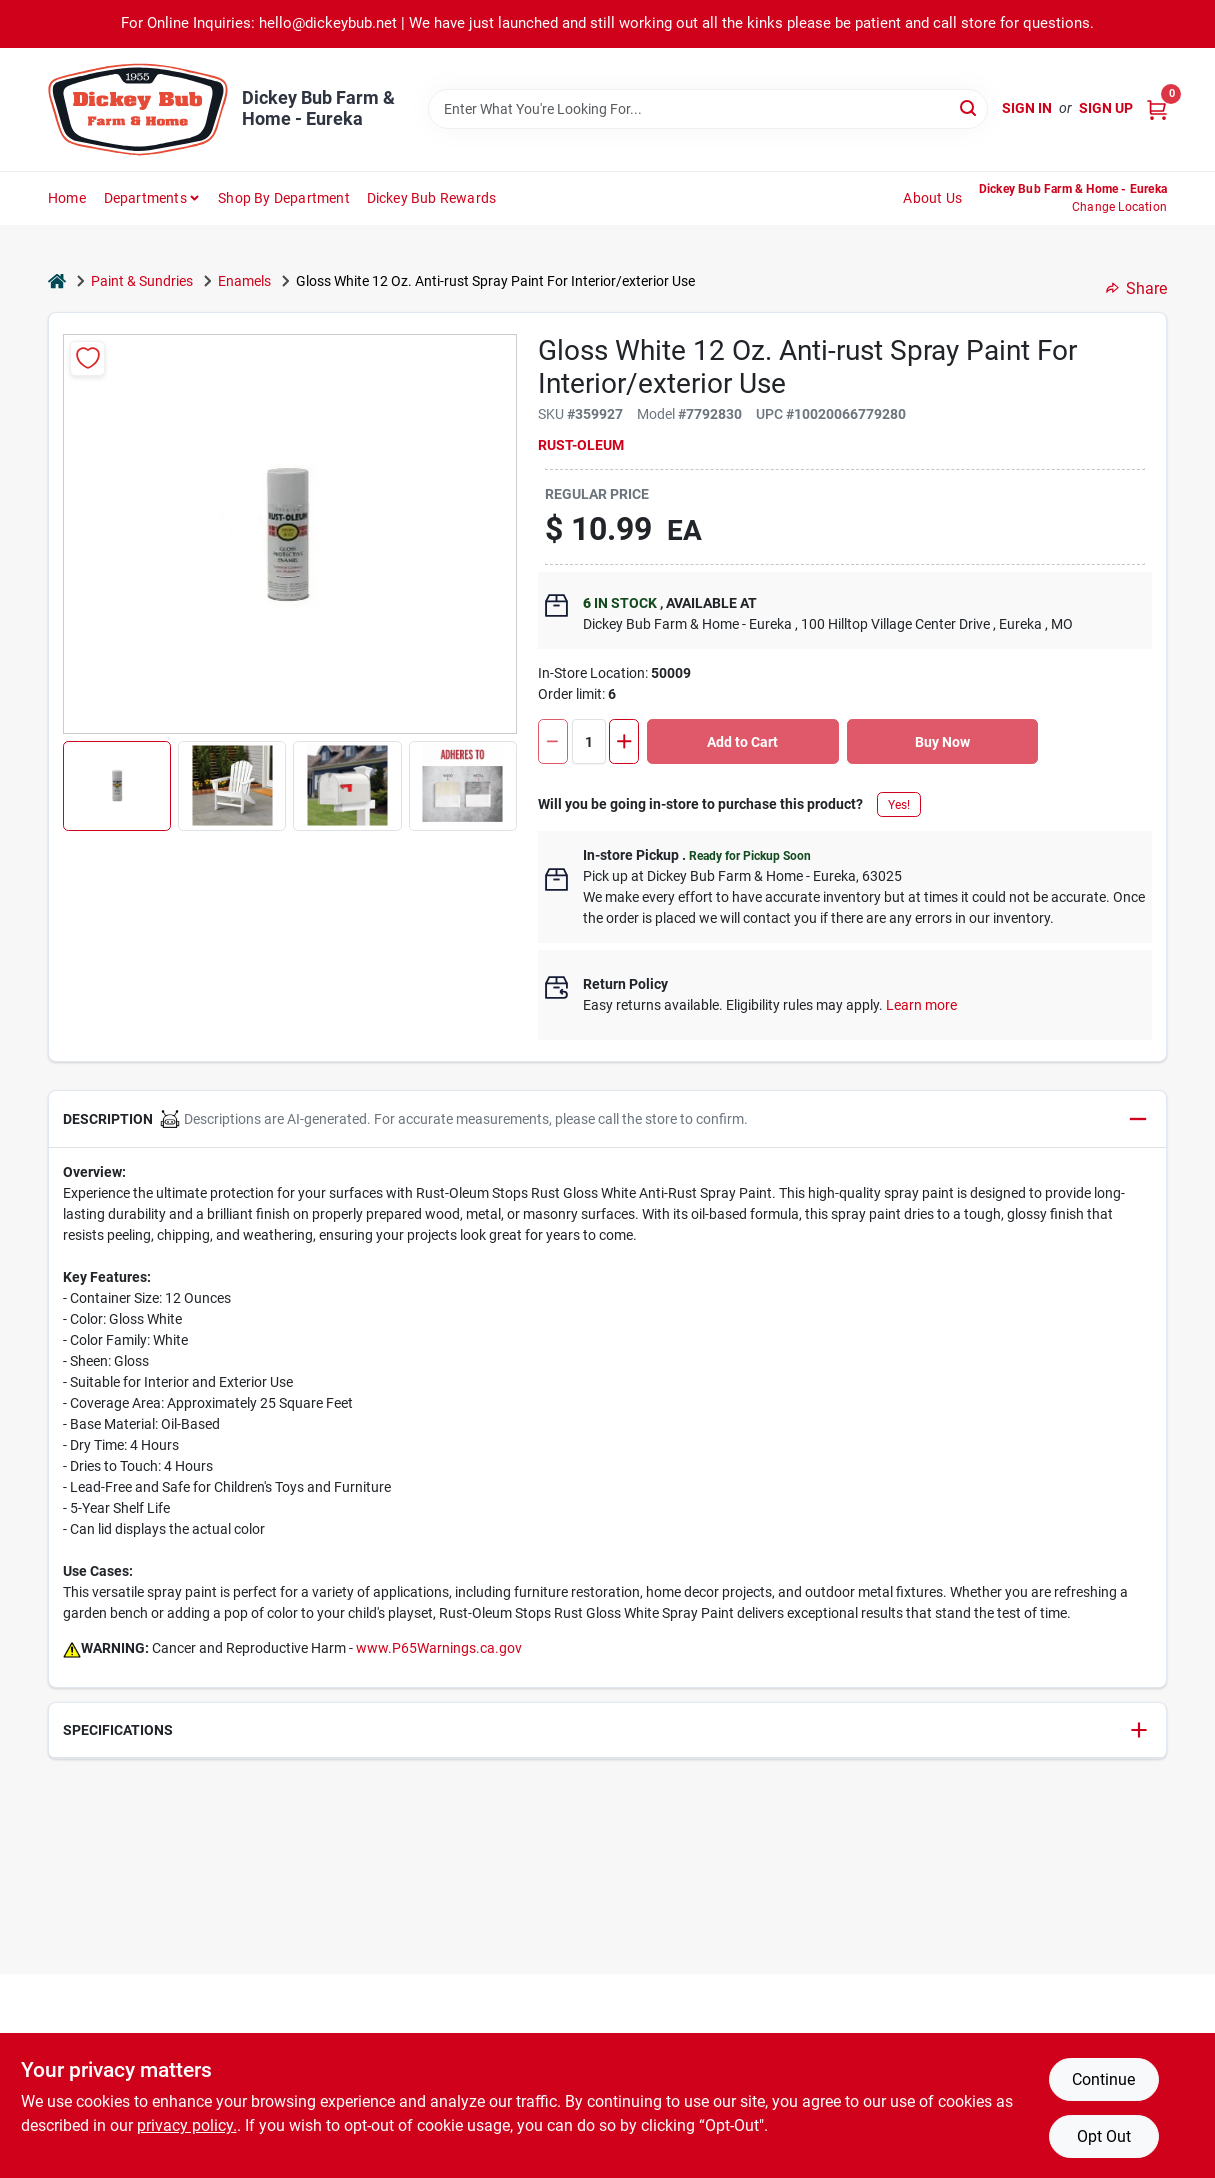 The width and height of the screenshot is (1215, 2178). What do you see at coordinates (67, 198) in the screenshot?
I see `Home` at bounding box center [67, 198].